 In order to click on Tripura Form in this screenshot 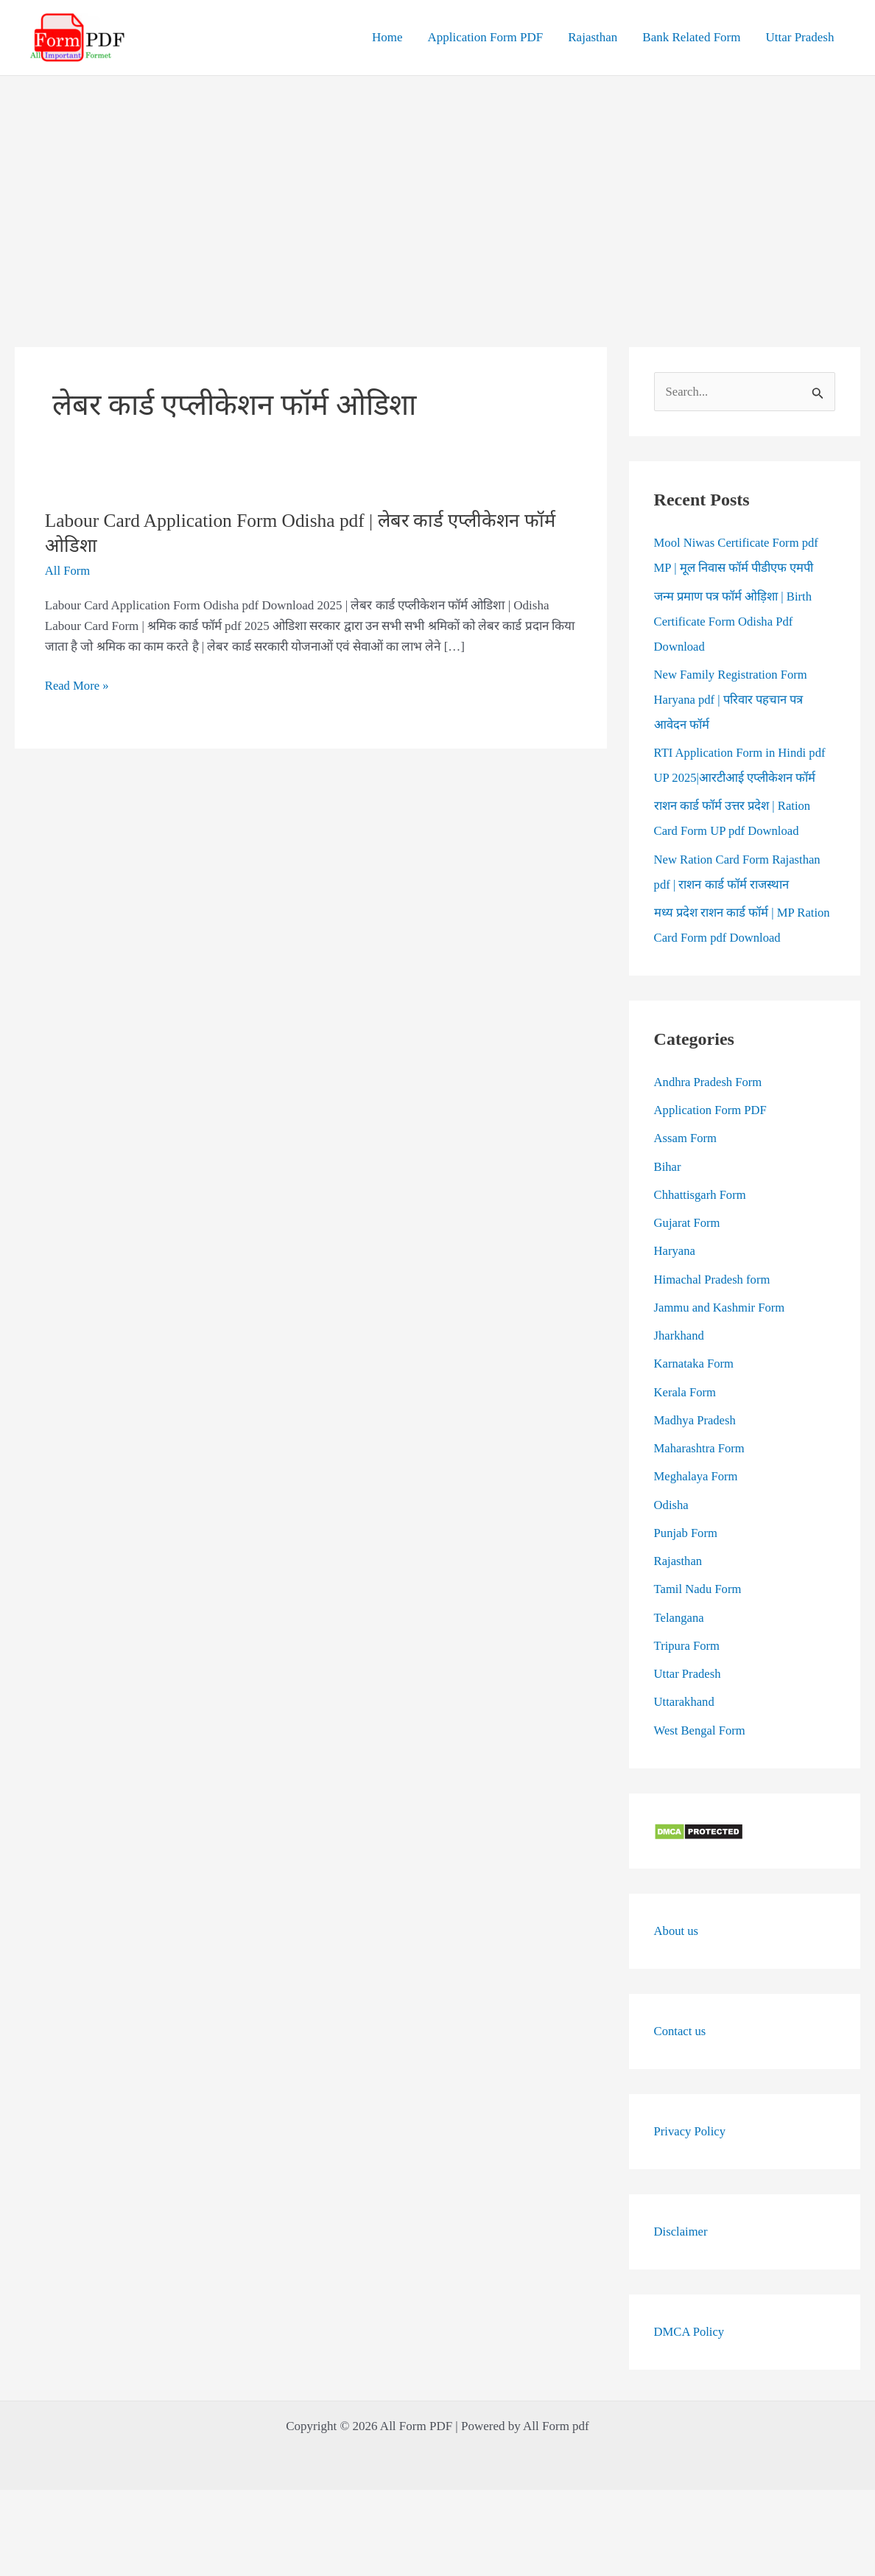, I will do `click(687, 1646)`.